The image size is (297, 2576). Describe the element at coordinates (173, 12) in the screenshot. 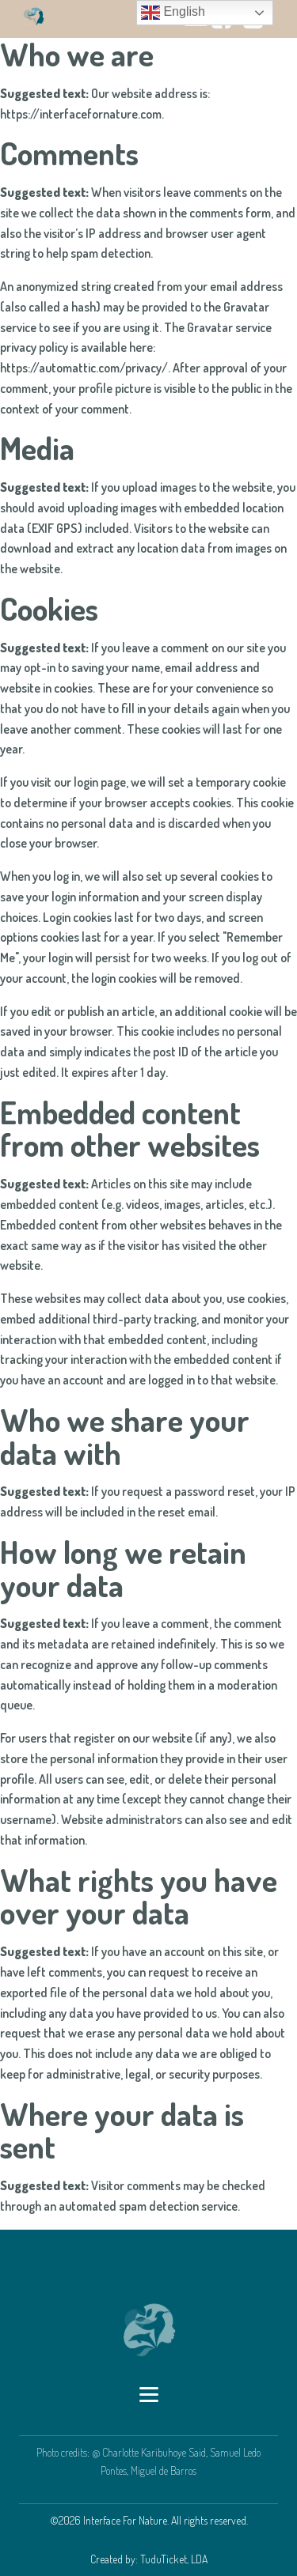

I see `English` at that location.